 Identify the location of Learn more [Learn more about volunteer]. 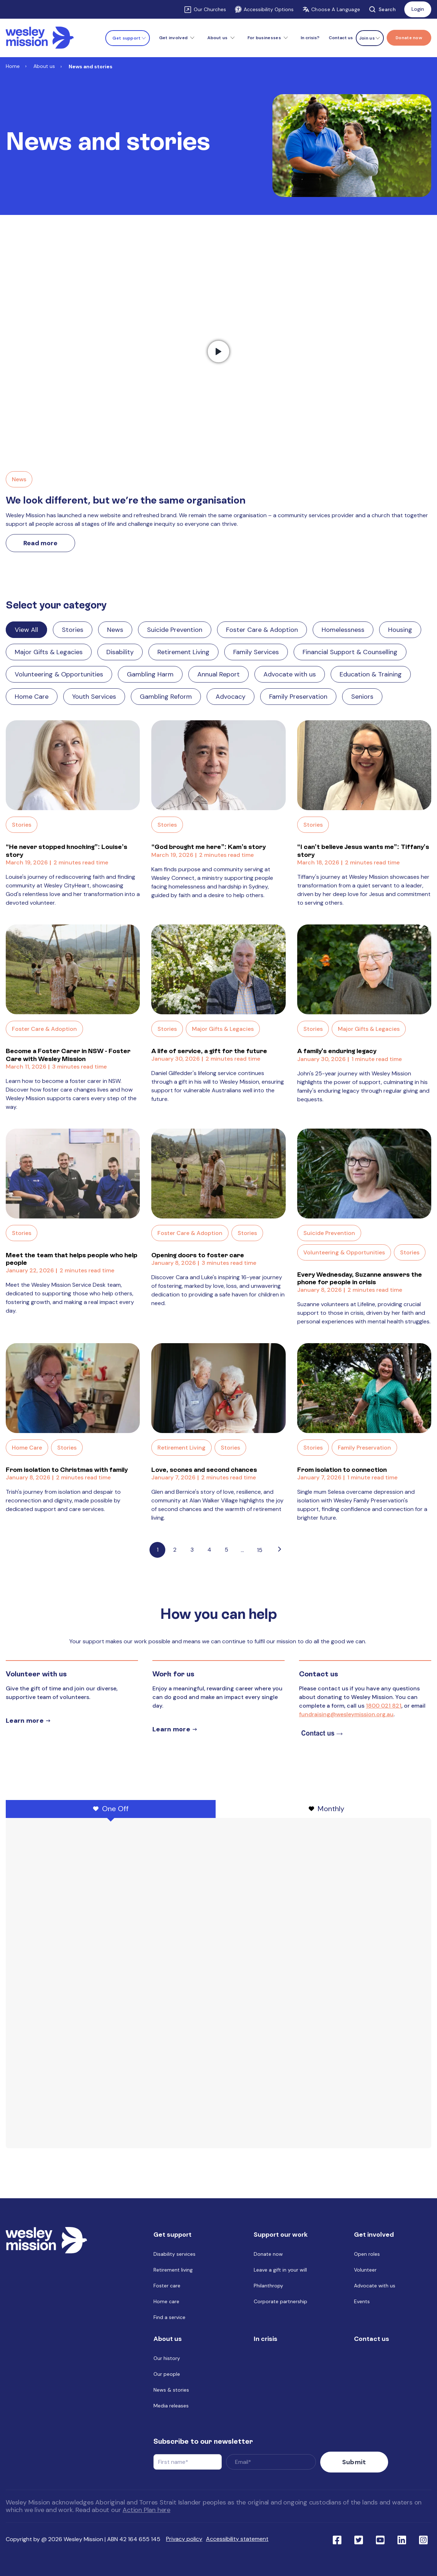
(24, 1720).